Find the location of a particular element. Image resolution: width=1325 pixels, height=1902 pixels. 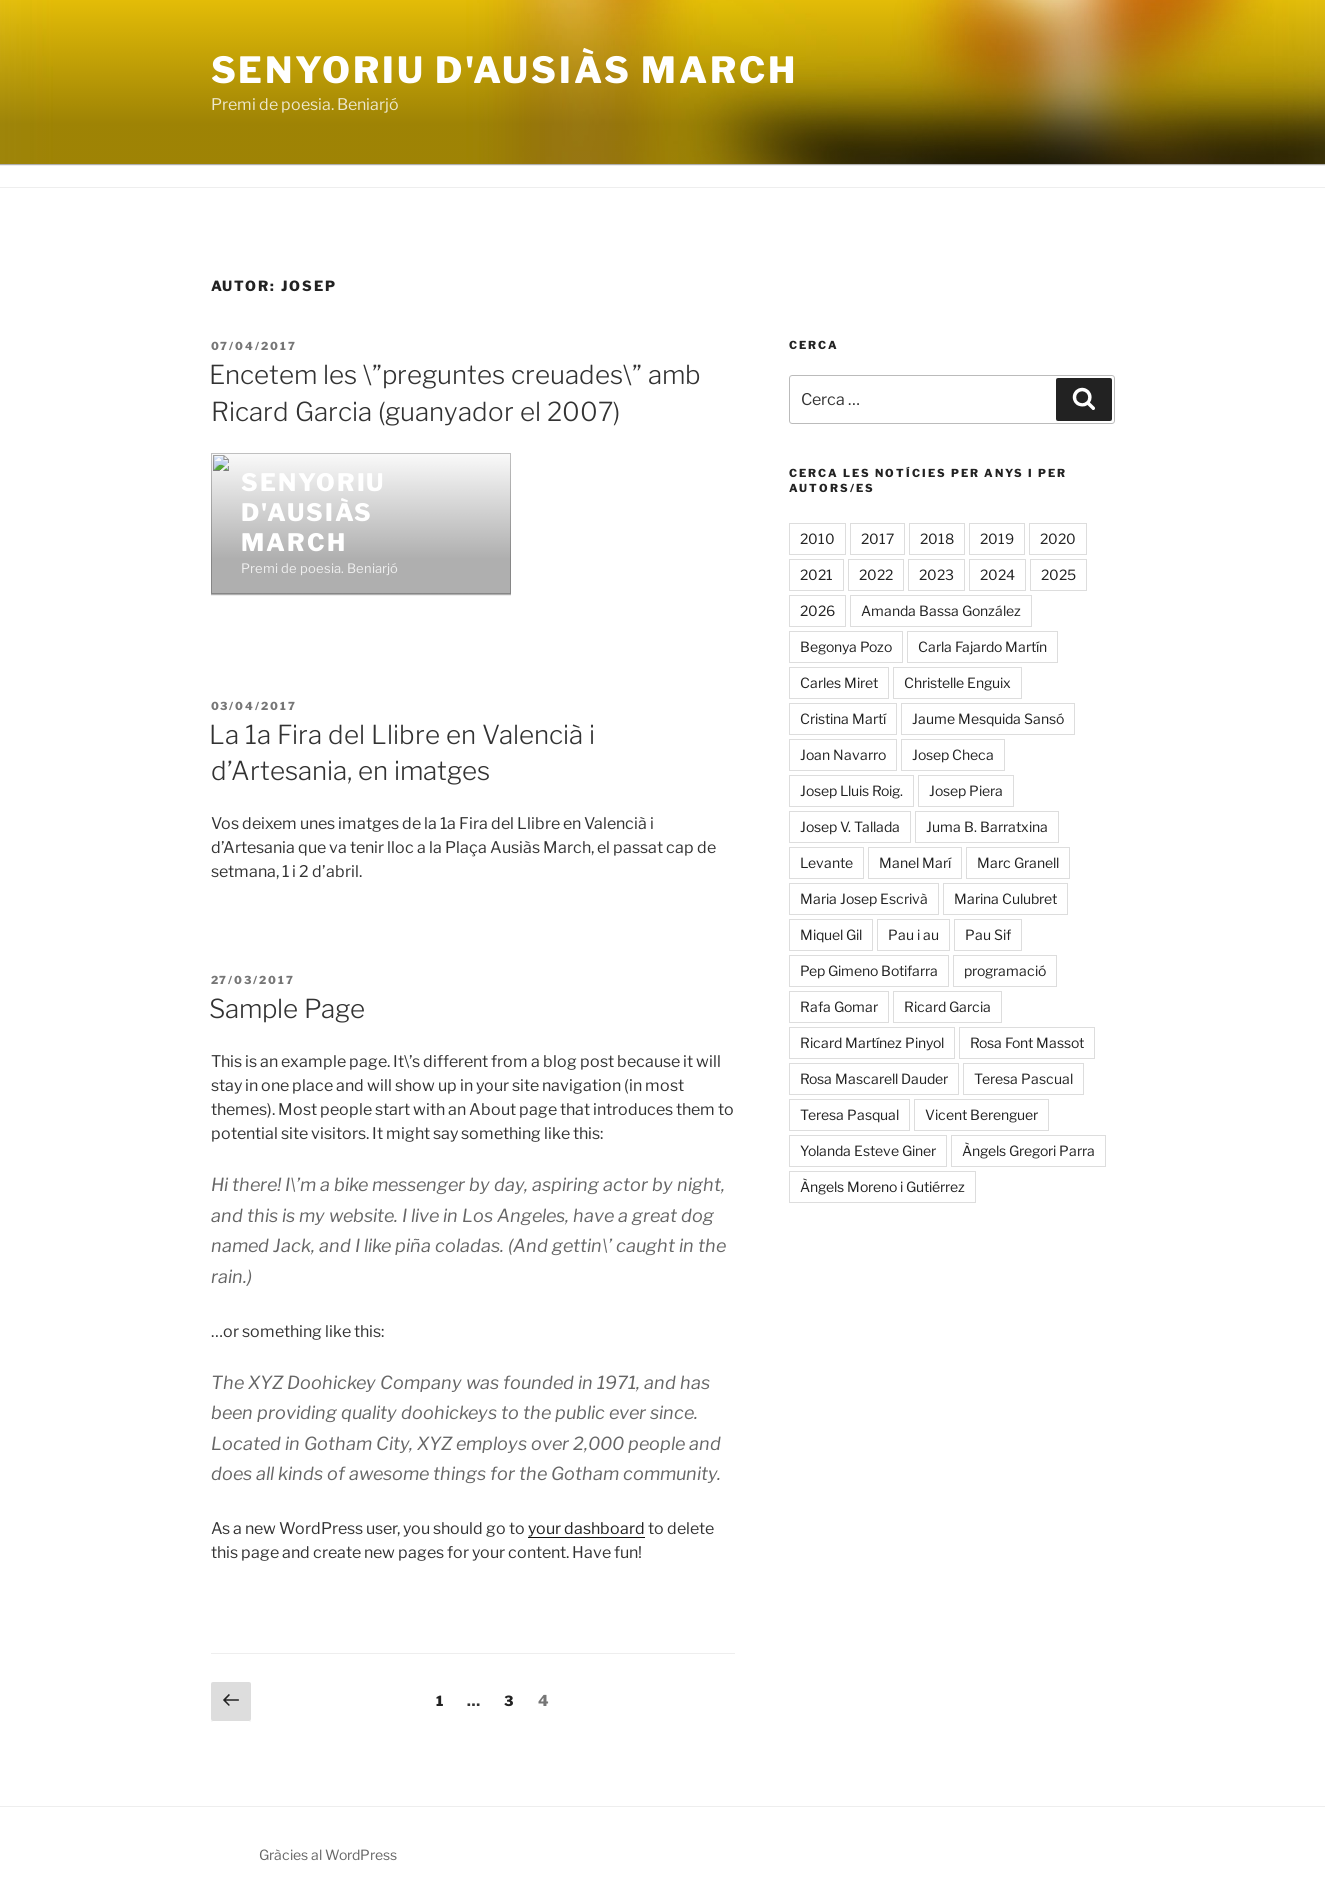

2022 is located at coordinates (876, 574).